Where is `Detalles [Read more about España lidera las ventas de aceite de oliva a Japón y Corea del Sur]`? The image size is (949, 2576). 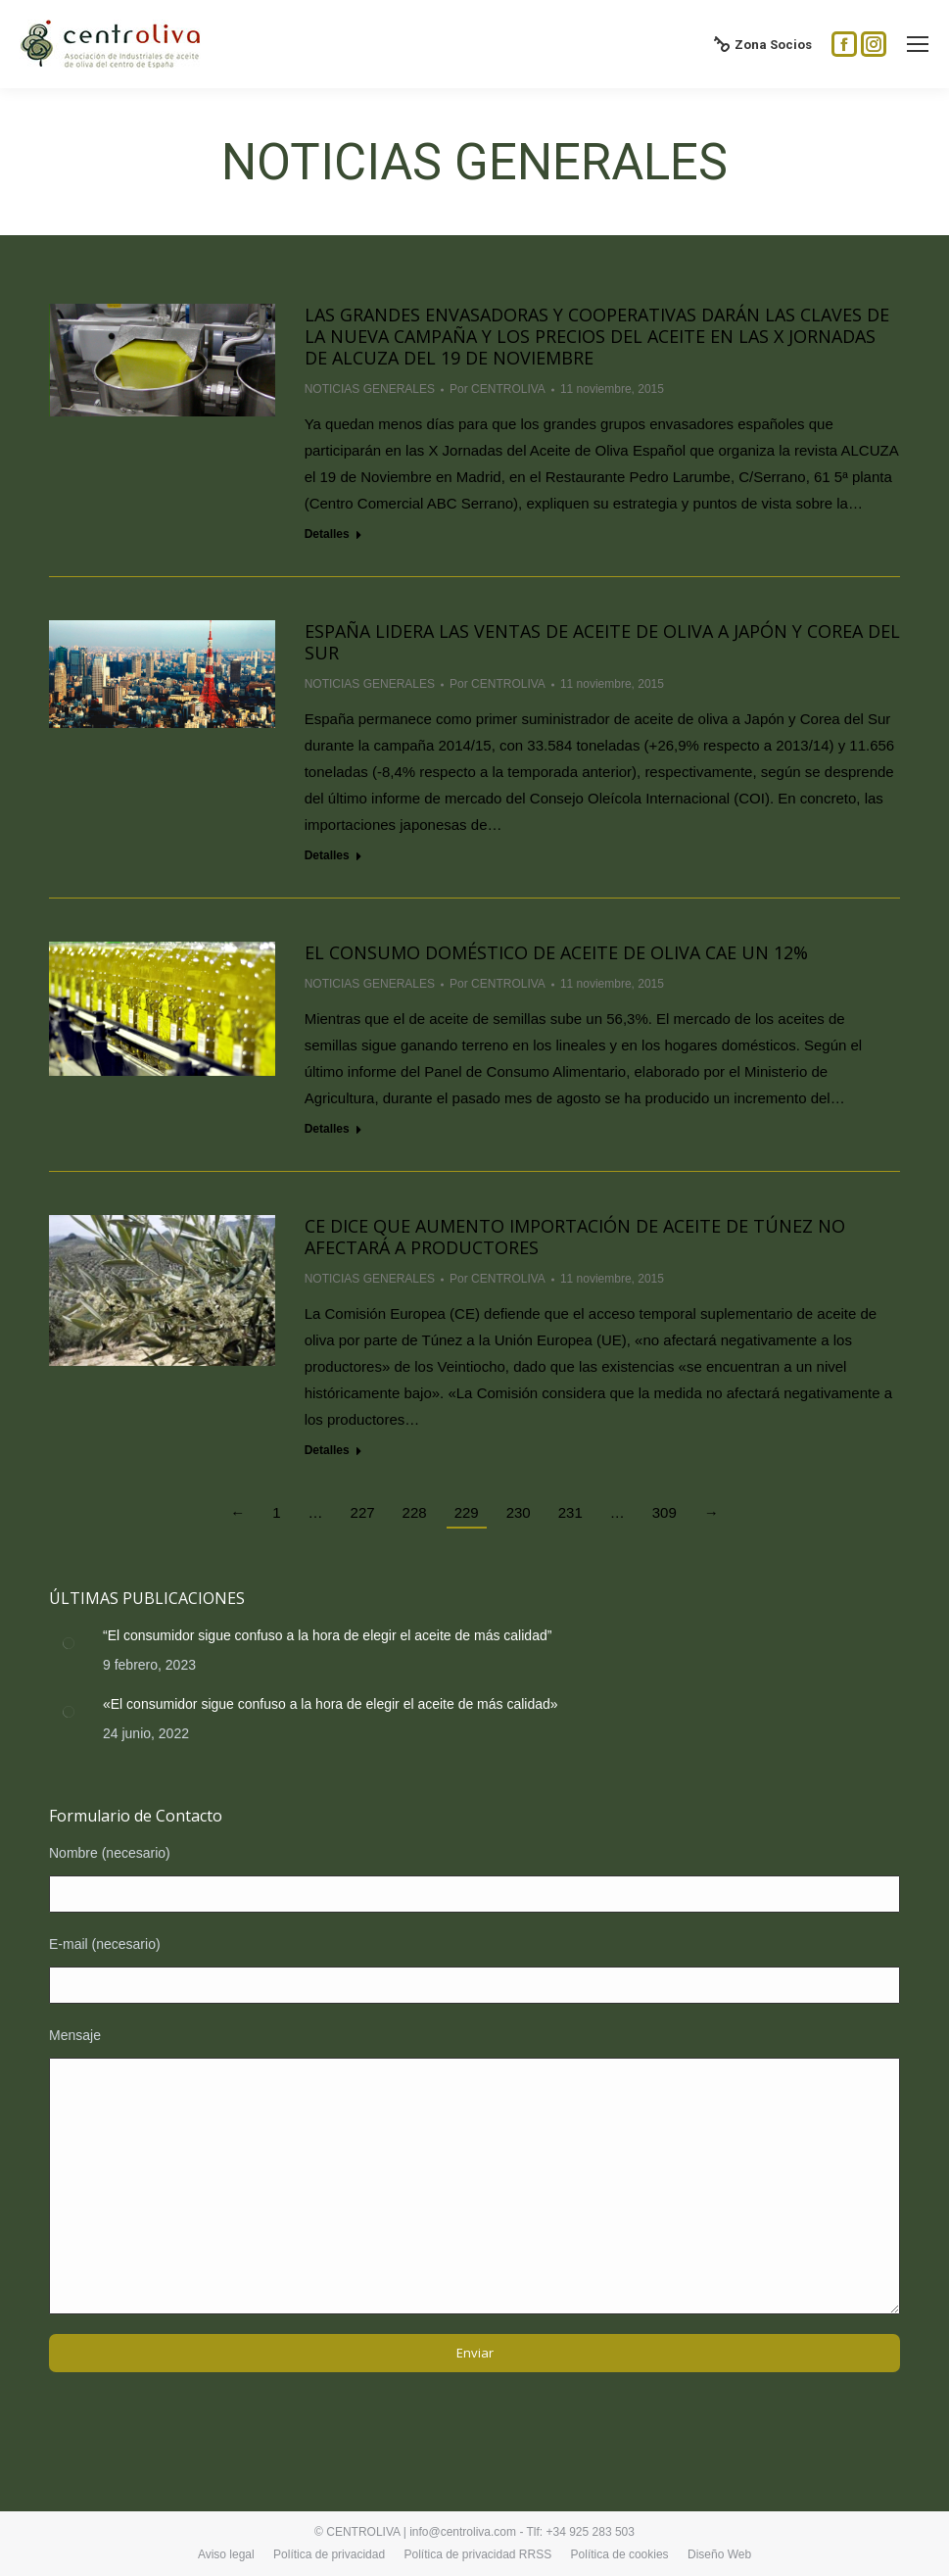 Detalles [Read more about España lidera las ventas de aceite de oliva a Japón y Corea del Sur] is located at coordinates (327, 855).